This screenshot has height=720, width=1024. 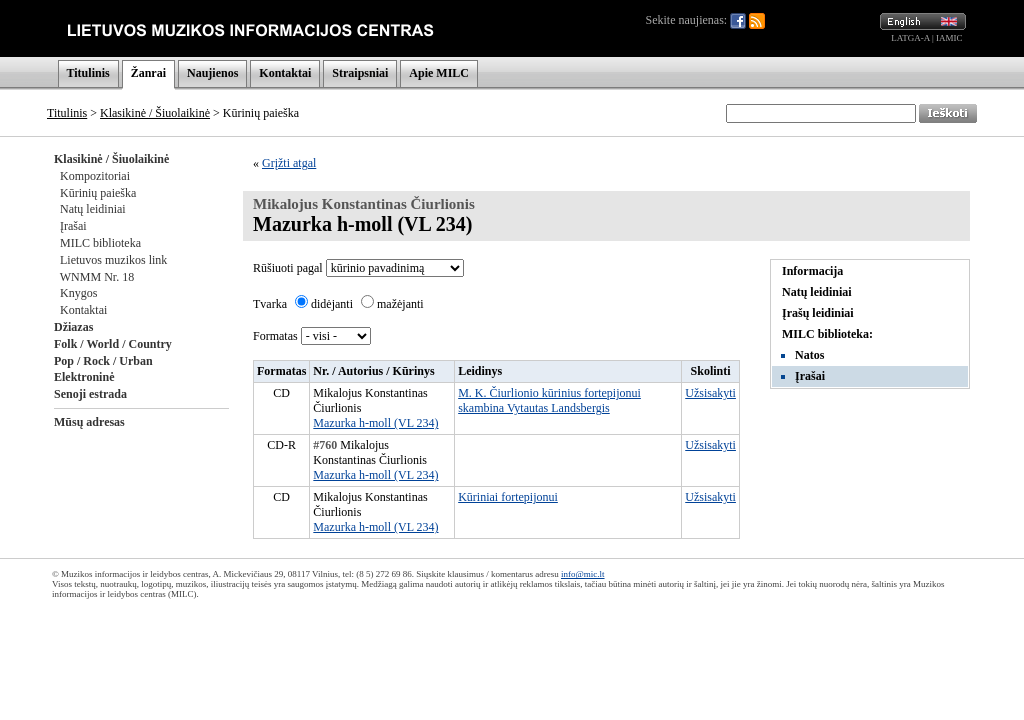 What do you see at coordinates (818, 313) in the screenshot?
I see `Įrašų leidiniai` at bounding box center [818, 313].